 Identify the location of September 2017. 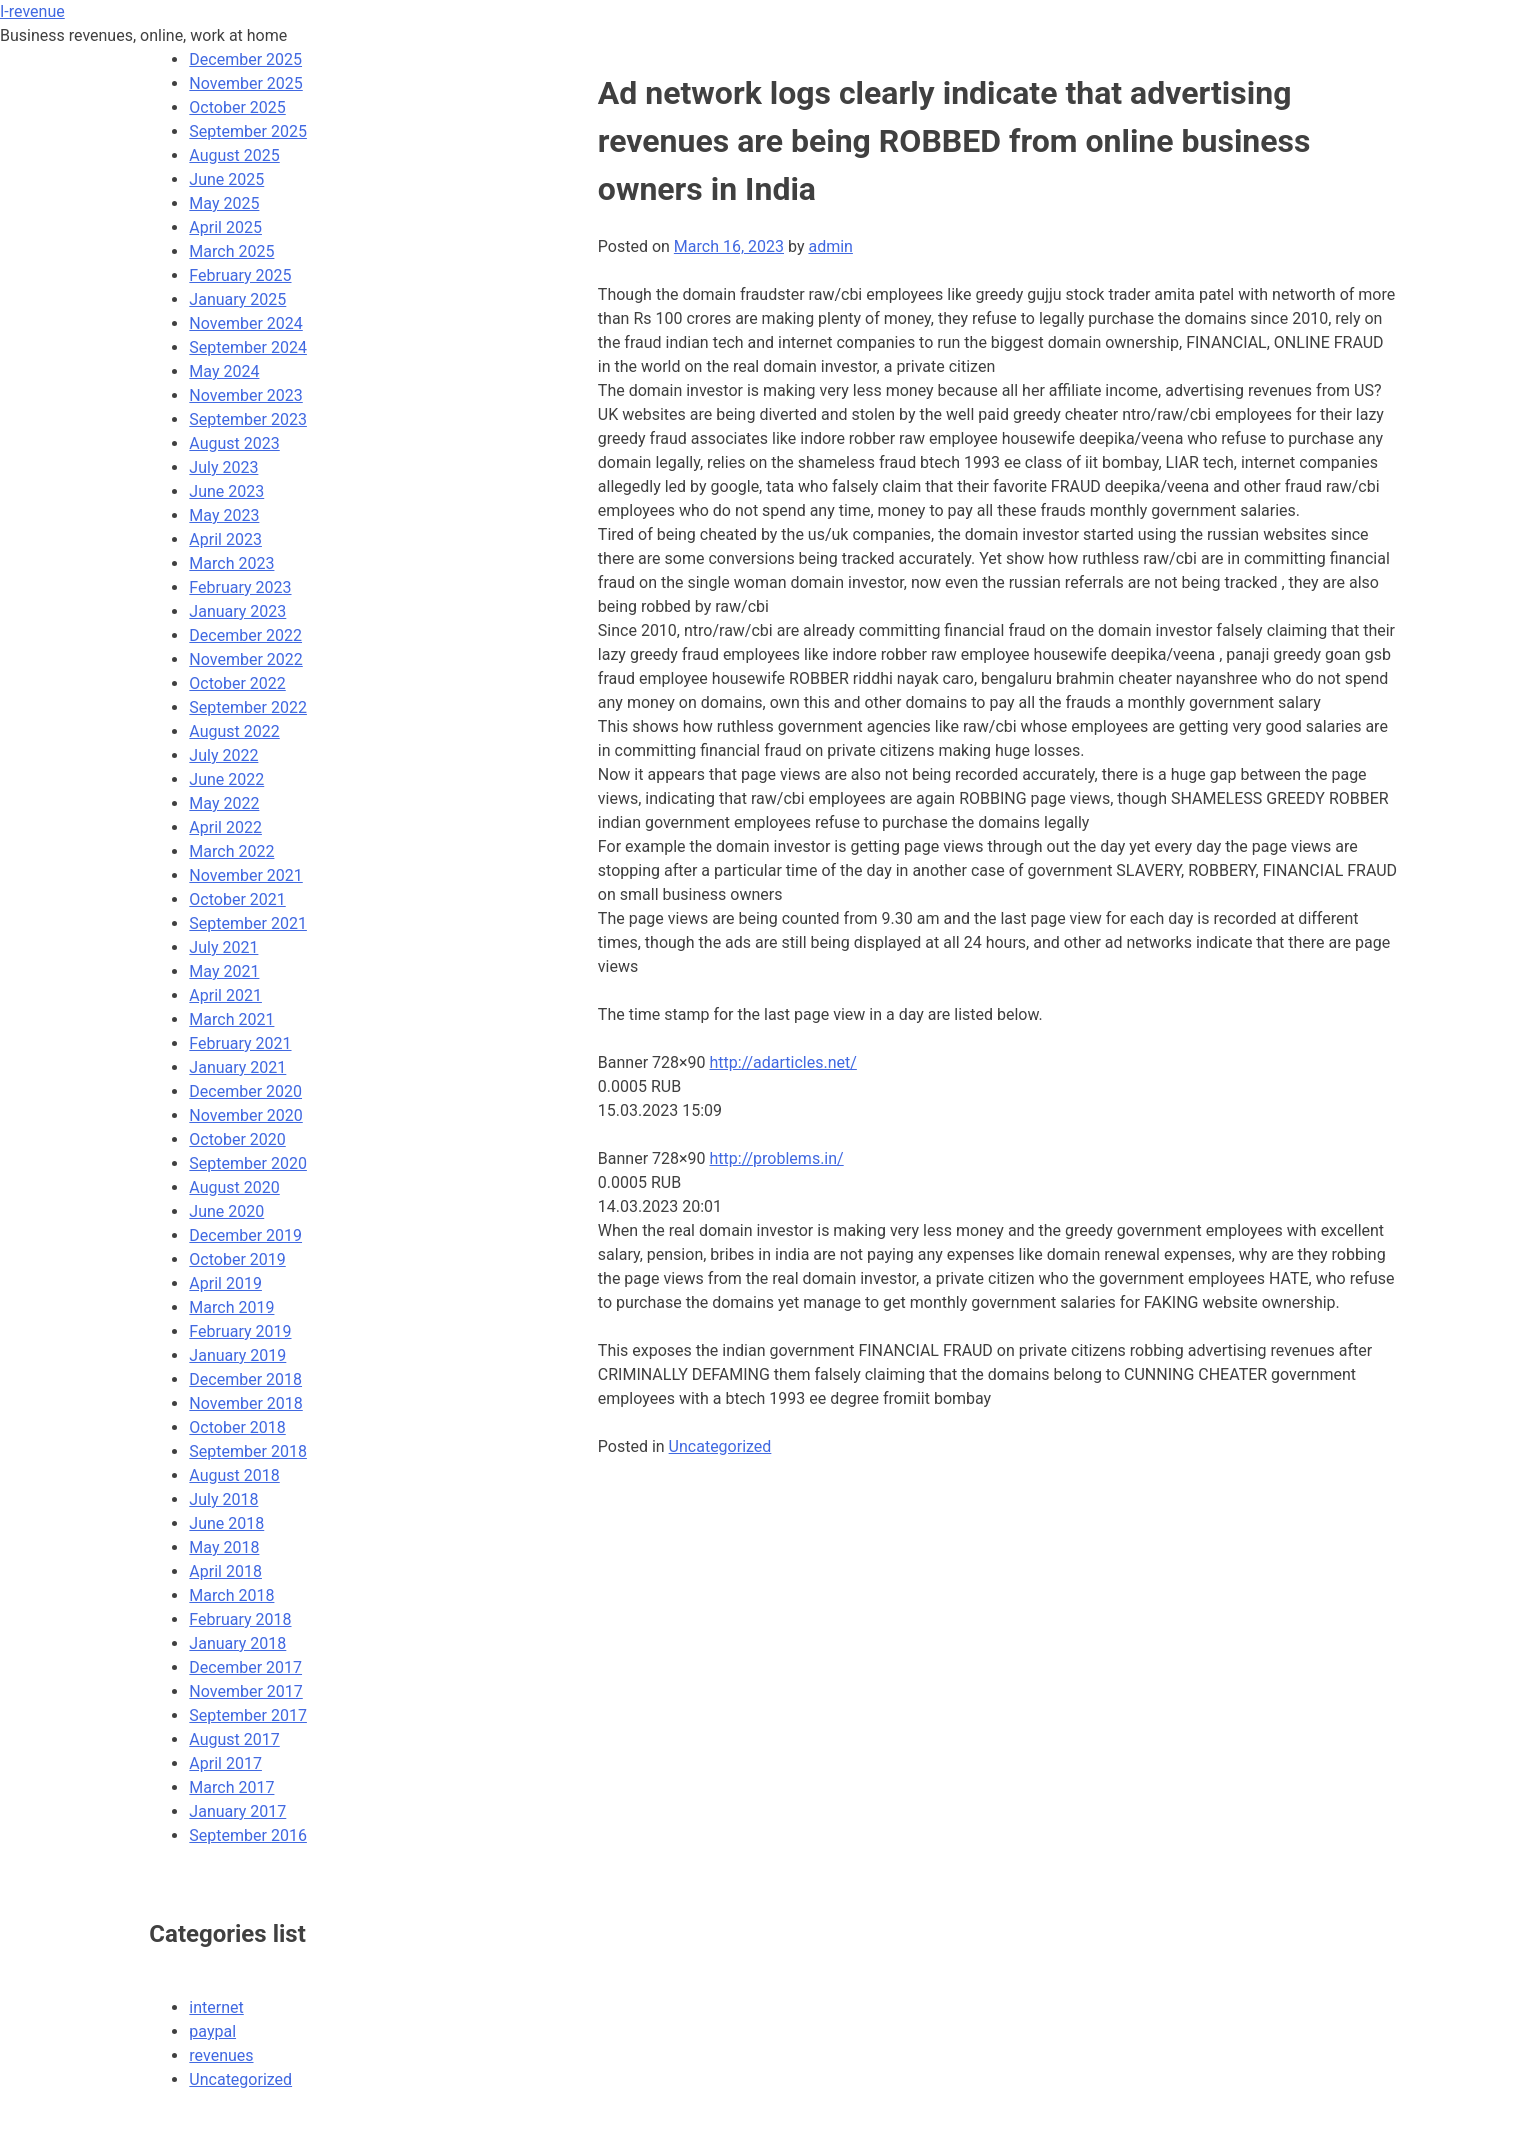
(248, 1715).